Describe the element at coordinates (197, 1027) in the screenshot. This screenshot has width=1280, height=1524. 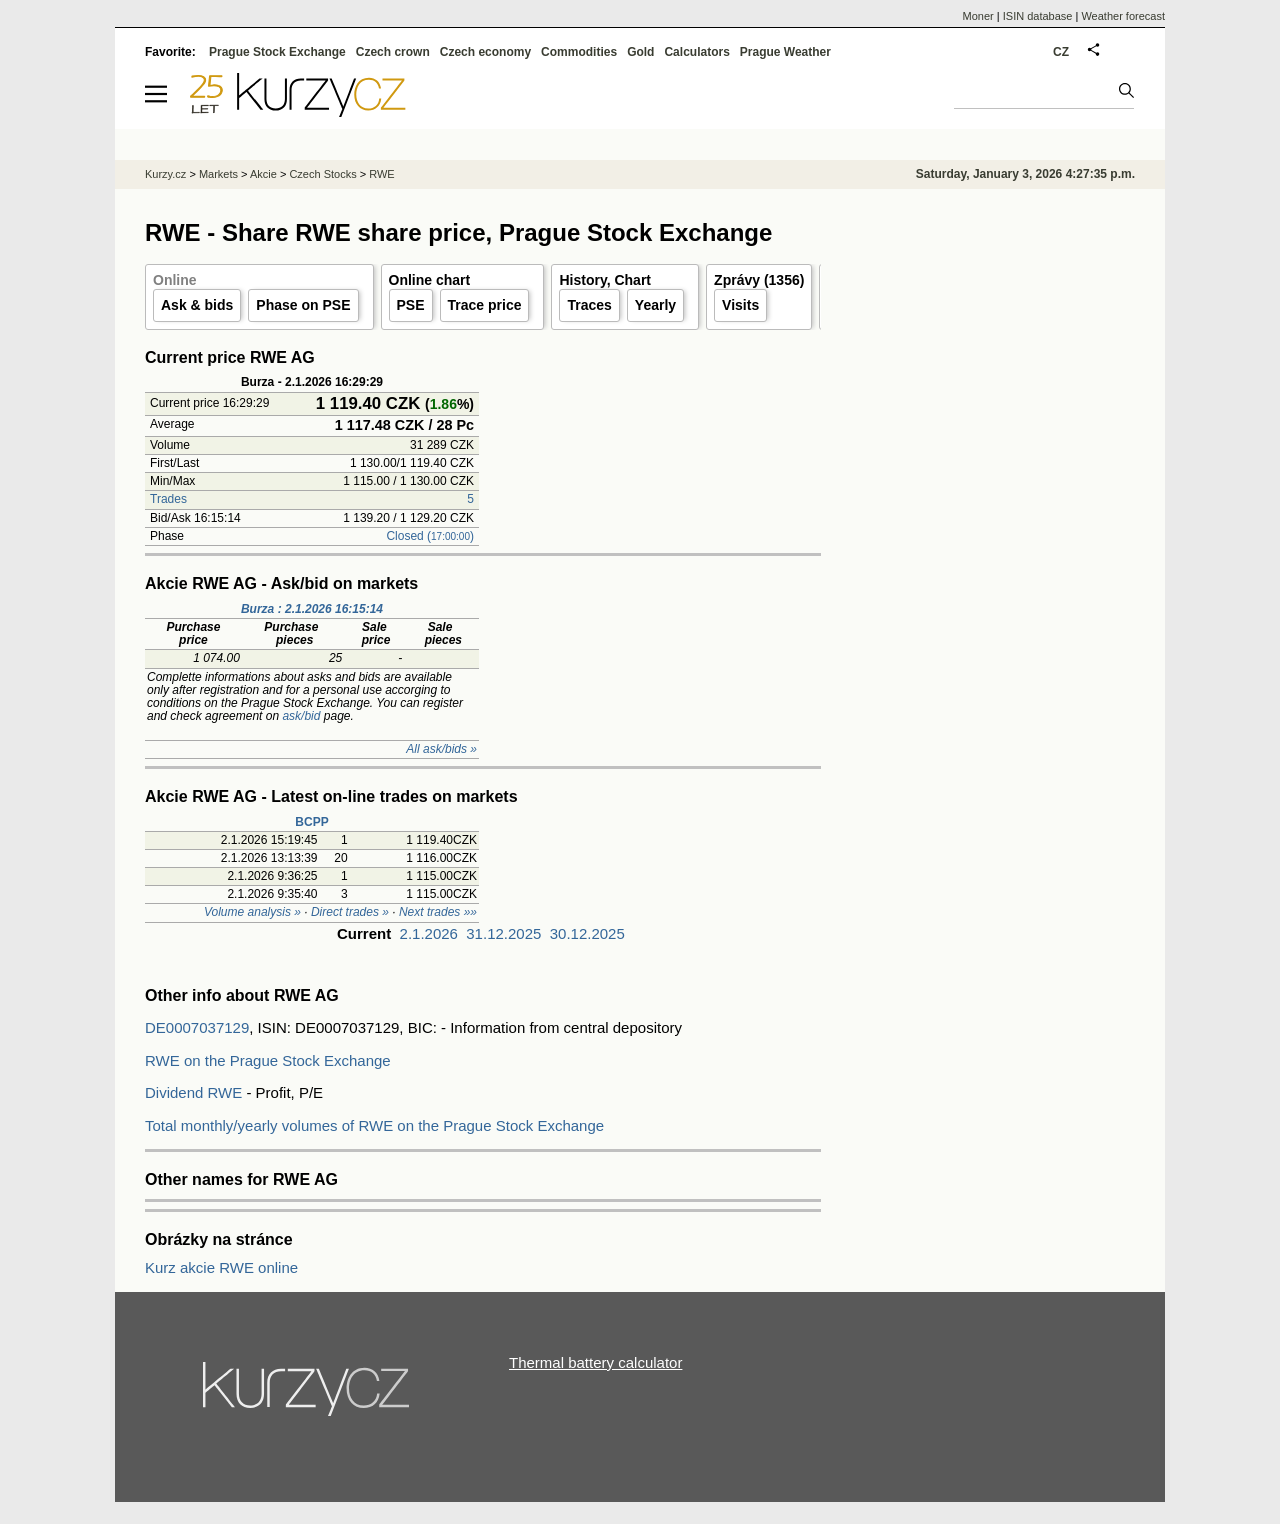
I see `DE0007037129` at that location.